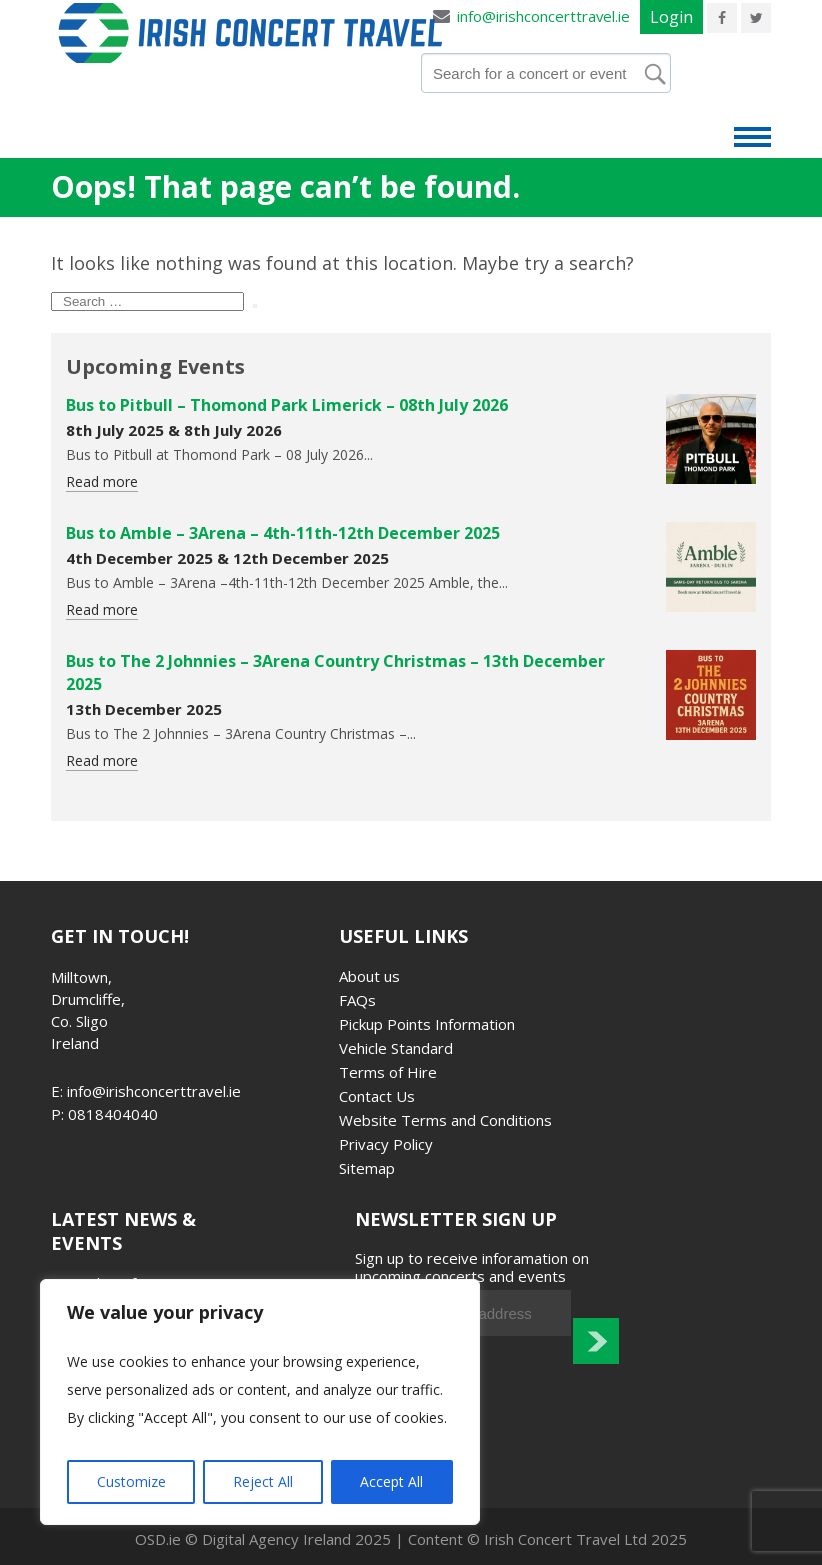 The image size is (822, 1565). I want to click on Bus to Amble – 3Arena – 4th-11th-12th December 2025, so click(283, 533).